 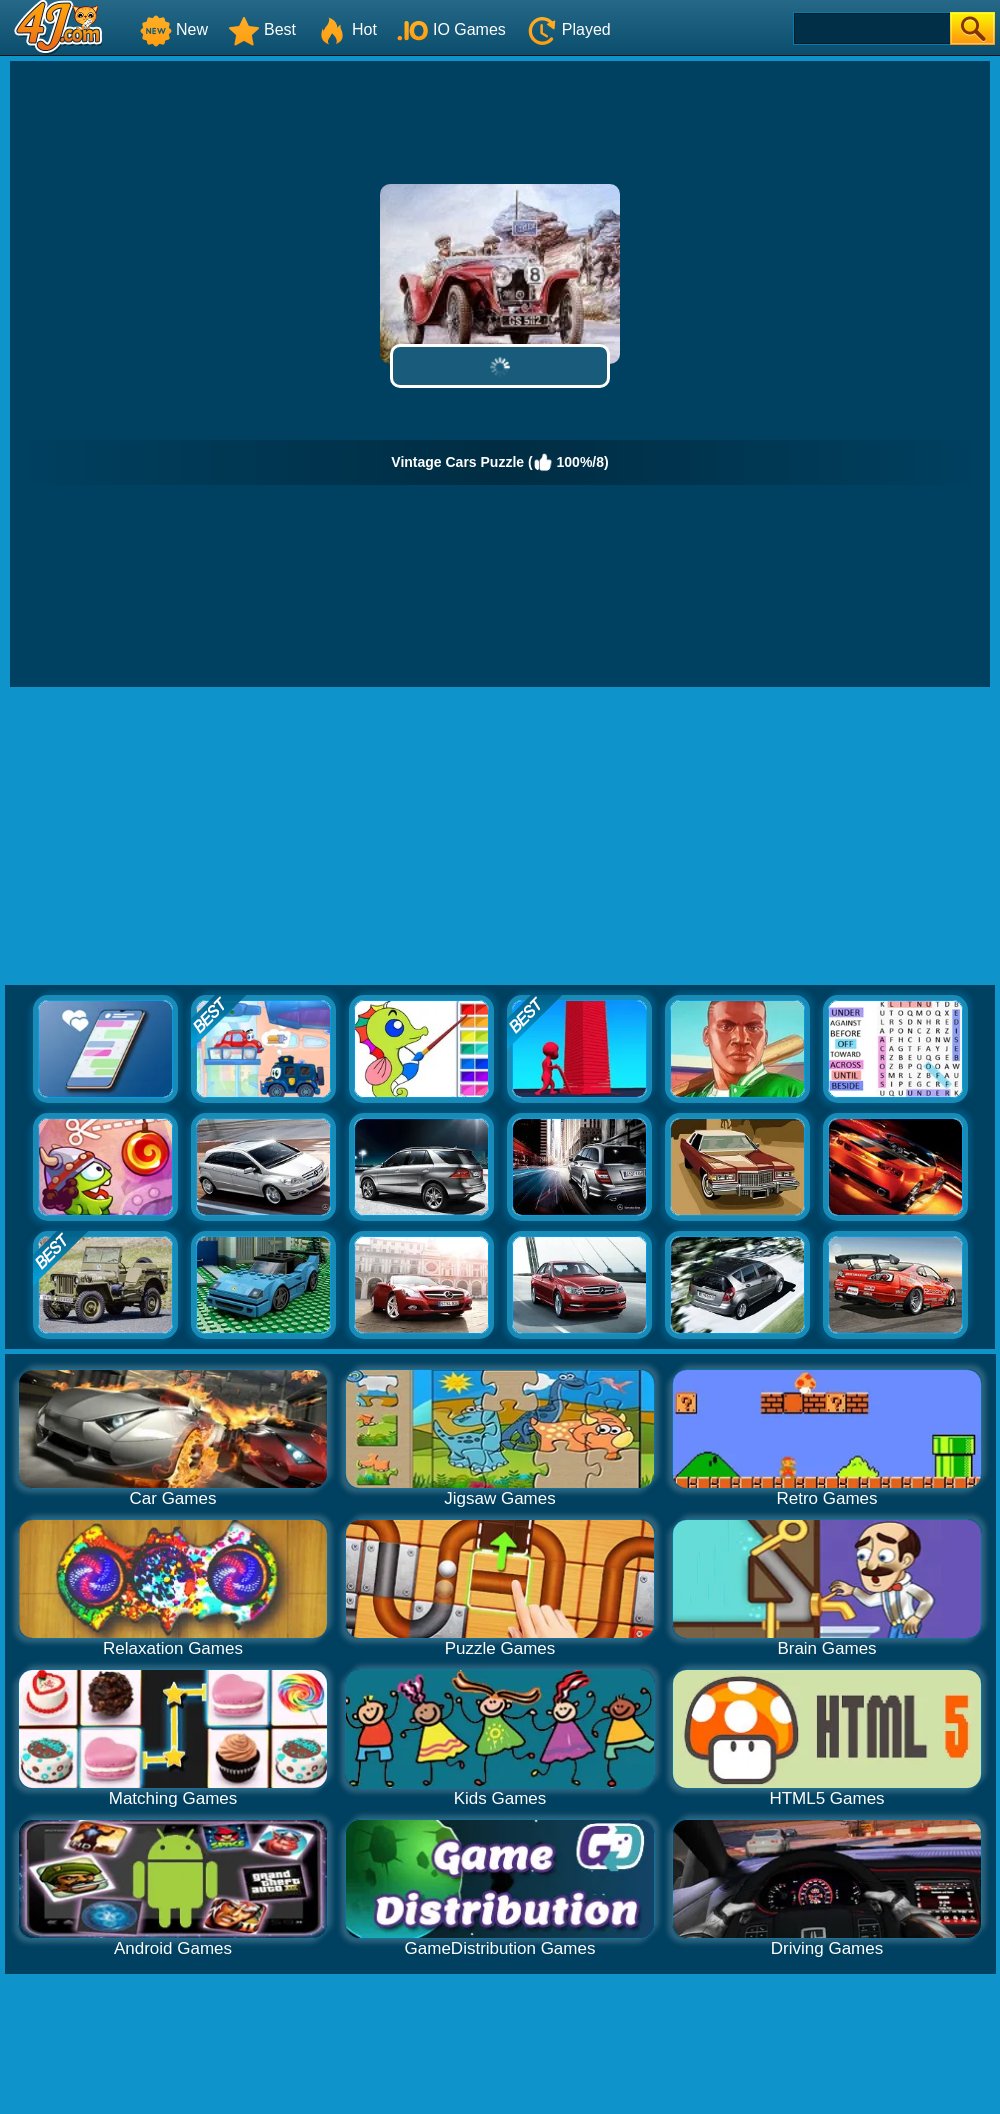 What do you see at coordinates (262, 29) in the screenshot?
I see `Best` at bounding box center [262, 29].